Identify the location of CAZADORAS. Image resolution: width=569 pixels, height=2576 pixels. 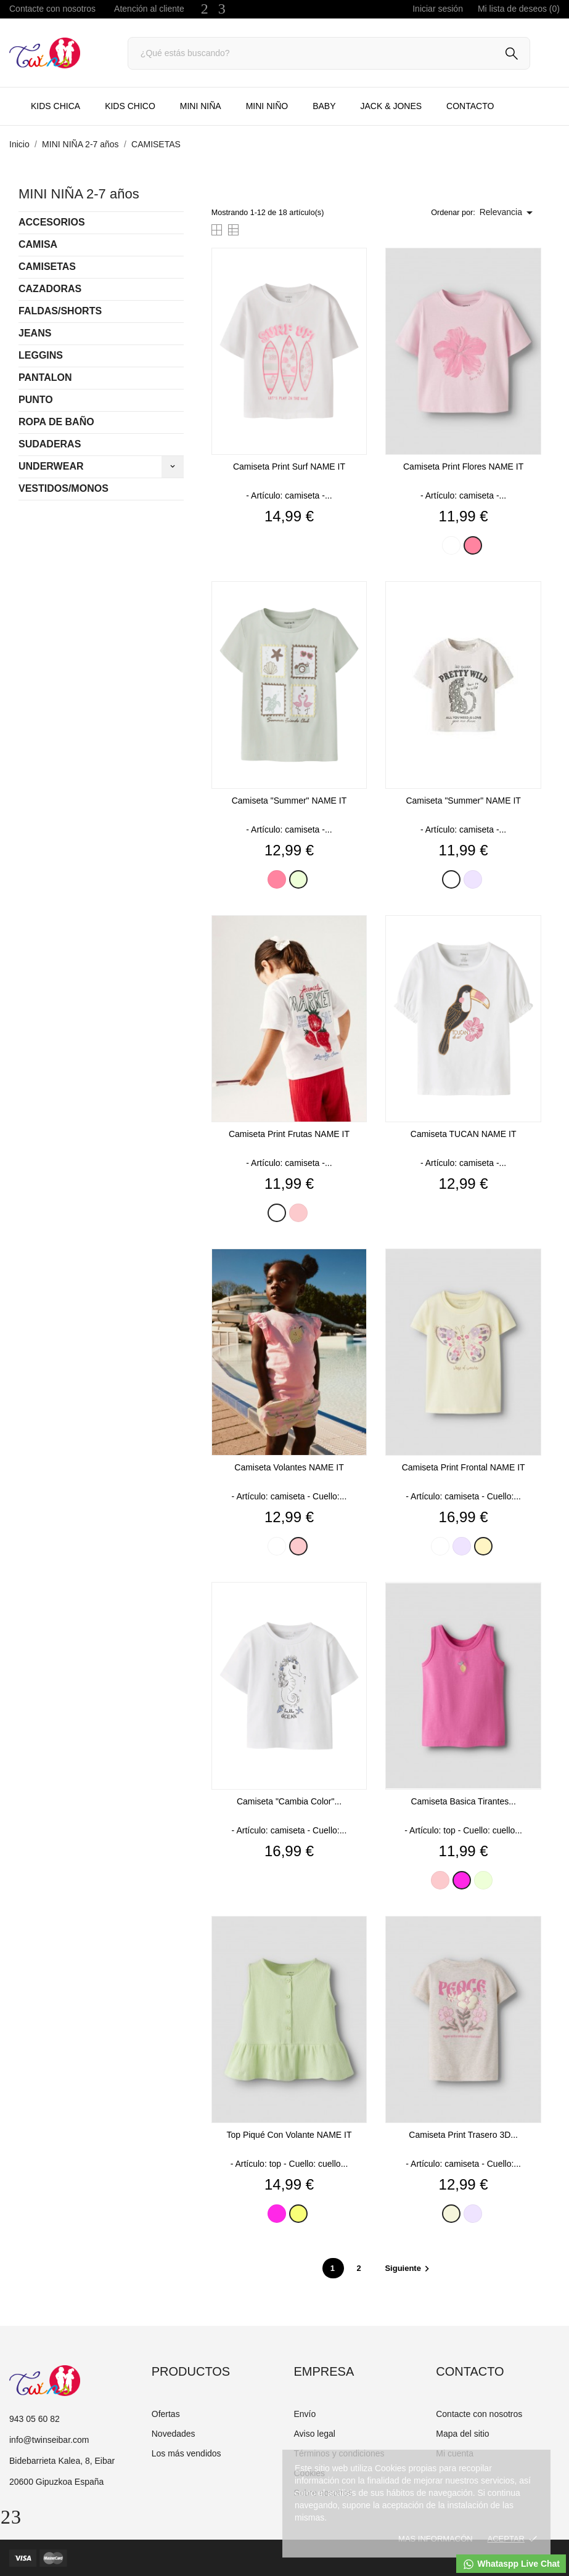
(49, 288).